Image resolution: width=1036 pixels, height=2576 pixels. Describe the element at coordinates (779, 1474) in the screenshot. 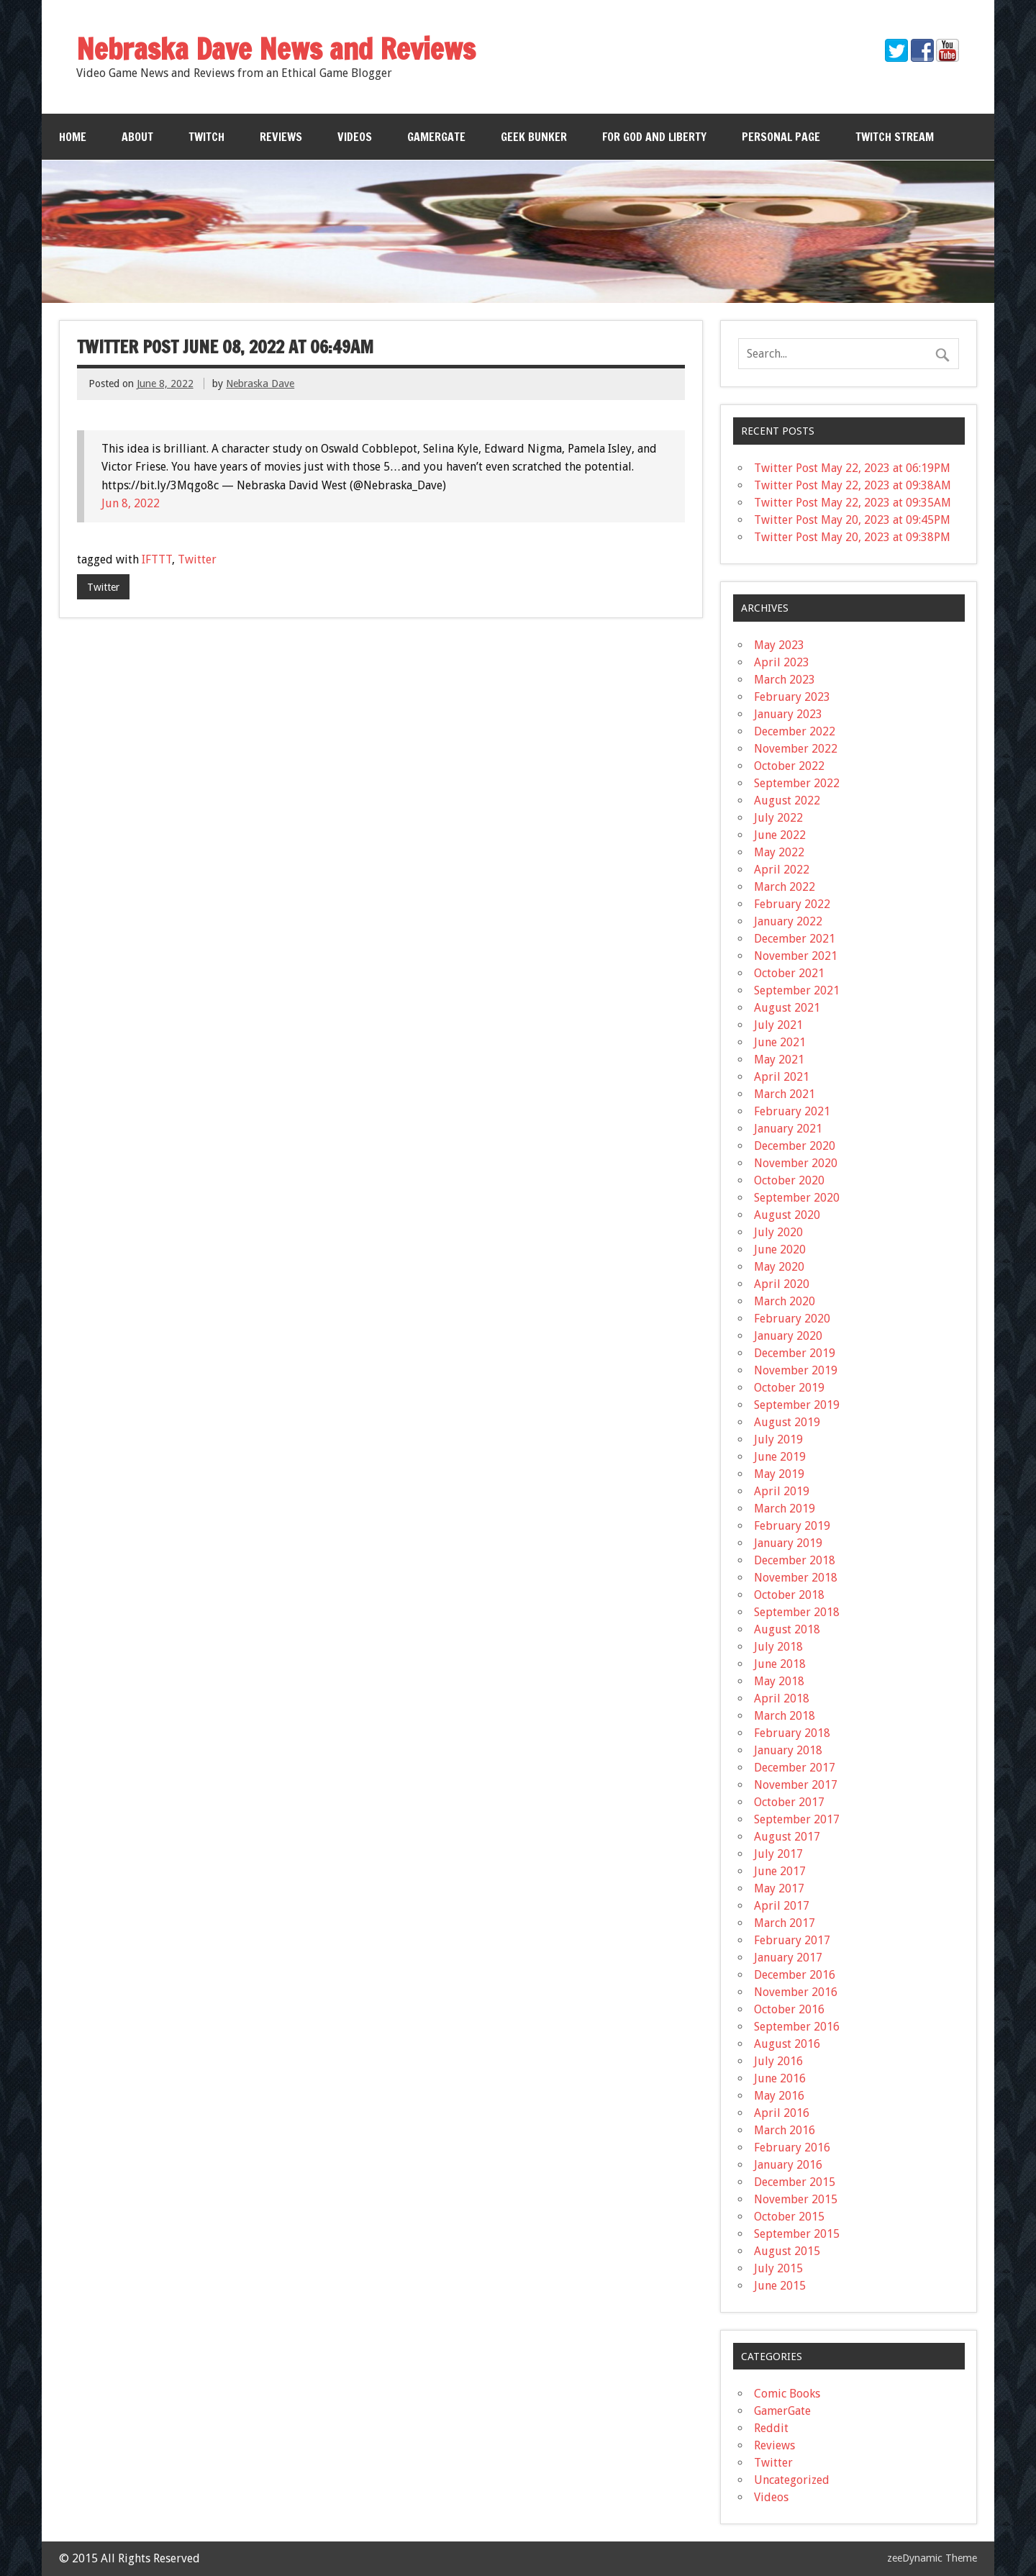

I see `May 2019` at that location.